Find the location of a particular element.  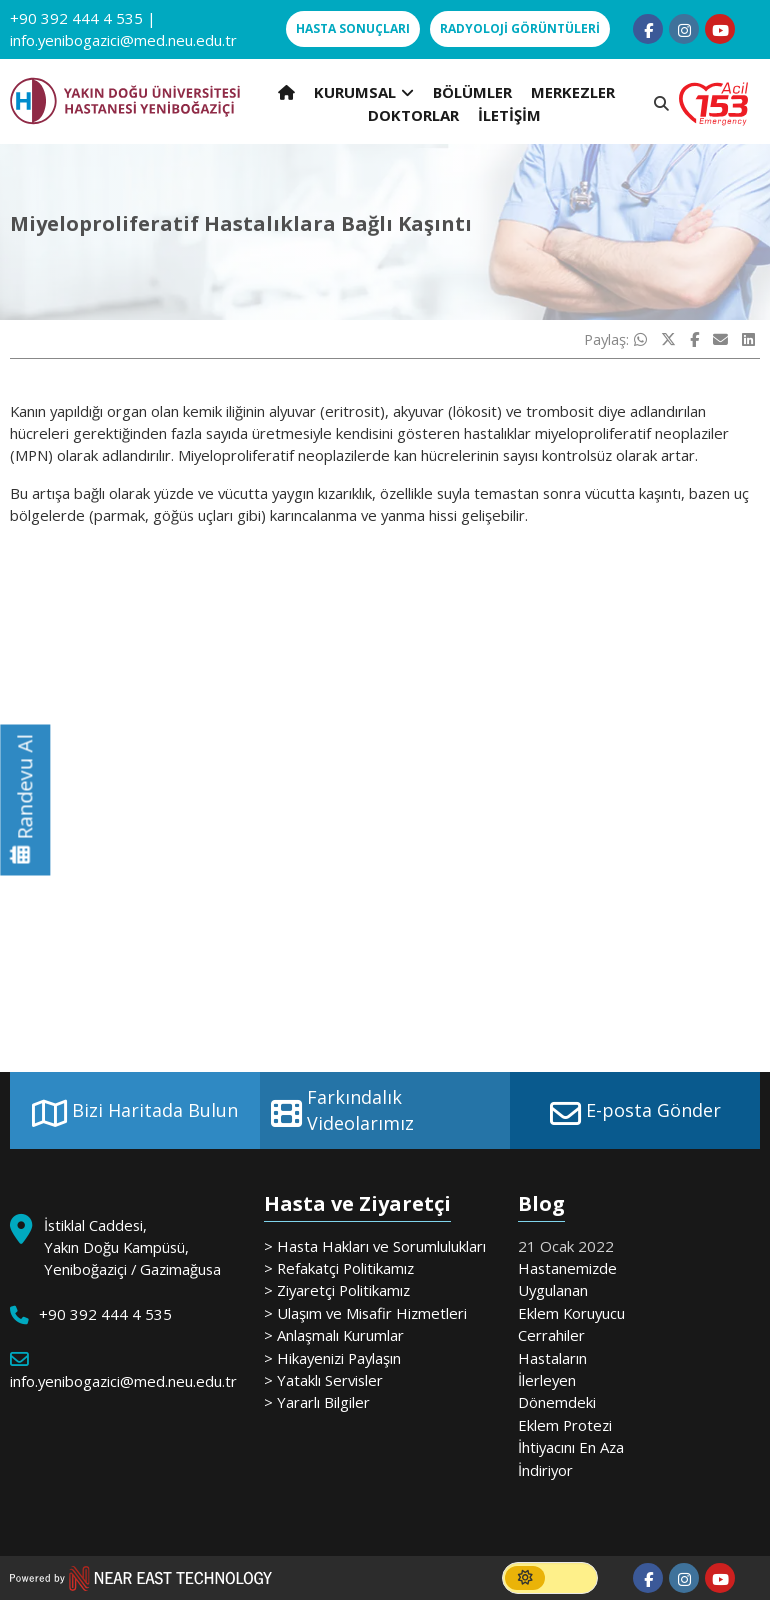

> Hasta Hakları ve Sorumlulukları is located at coordinates (375, 1246).